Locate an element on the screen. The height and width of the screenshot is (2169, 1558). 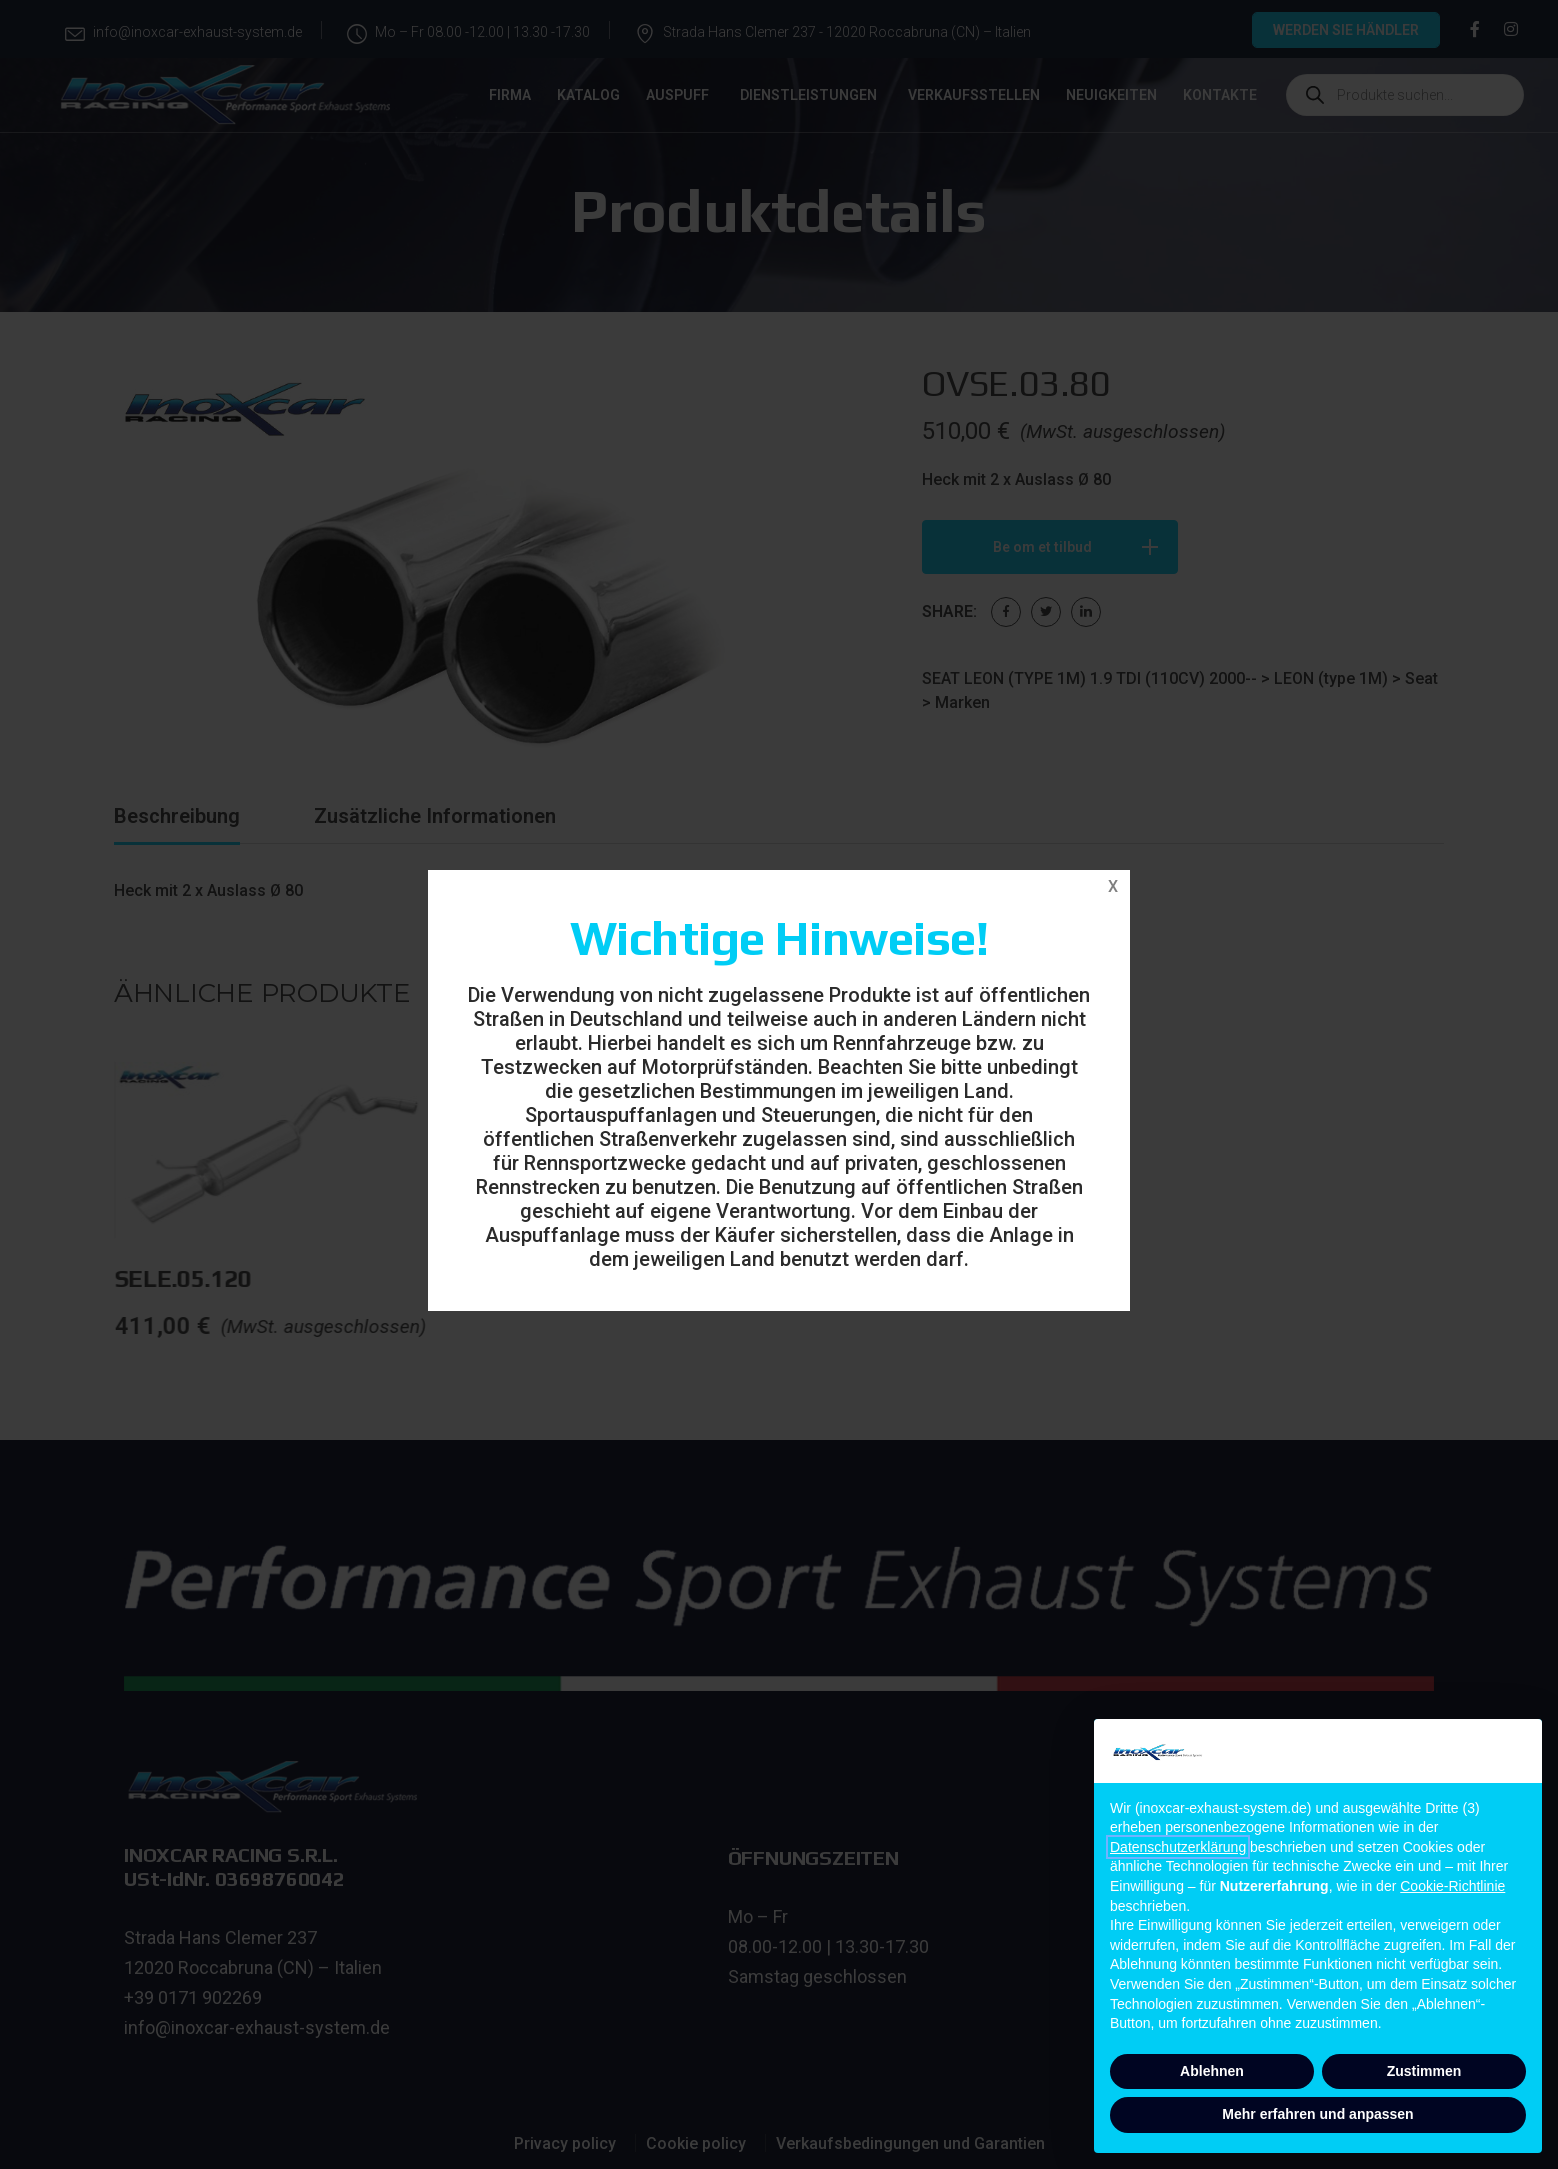
Ablehnen [button] is located at coordinates (1212, 2071).